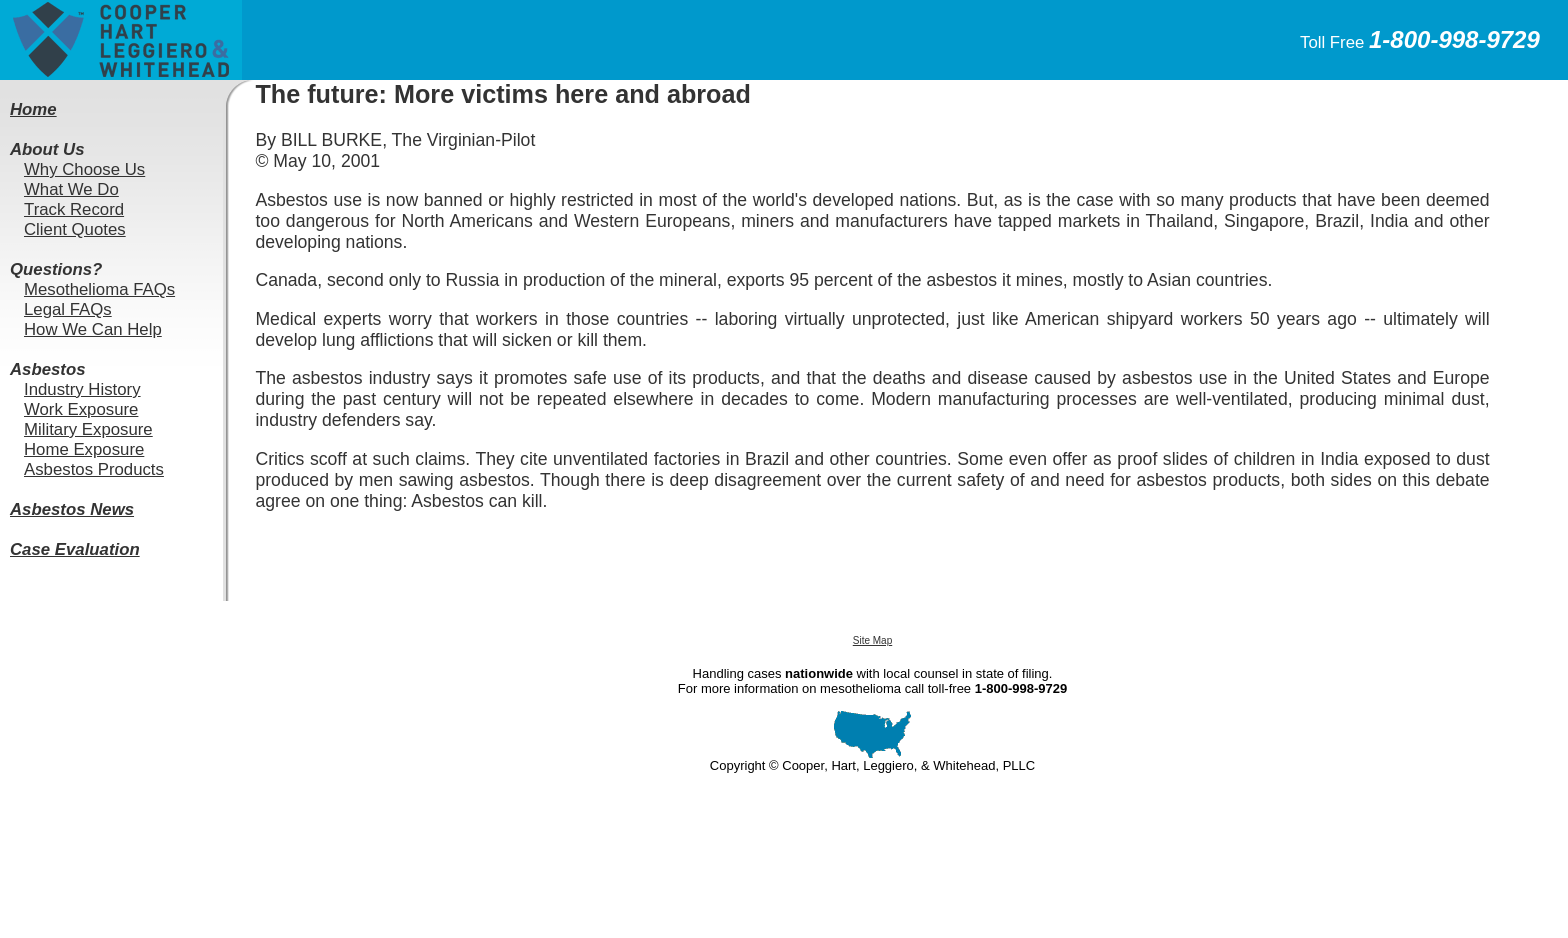  I want to click on Home Exposure, so click(84, 449).